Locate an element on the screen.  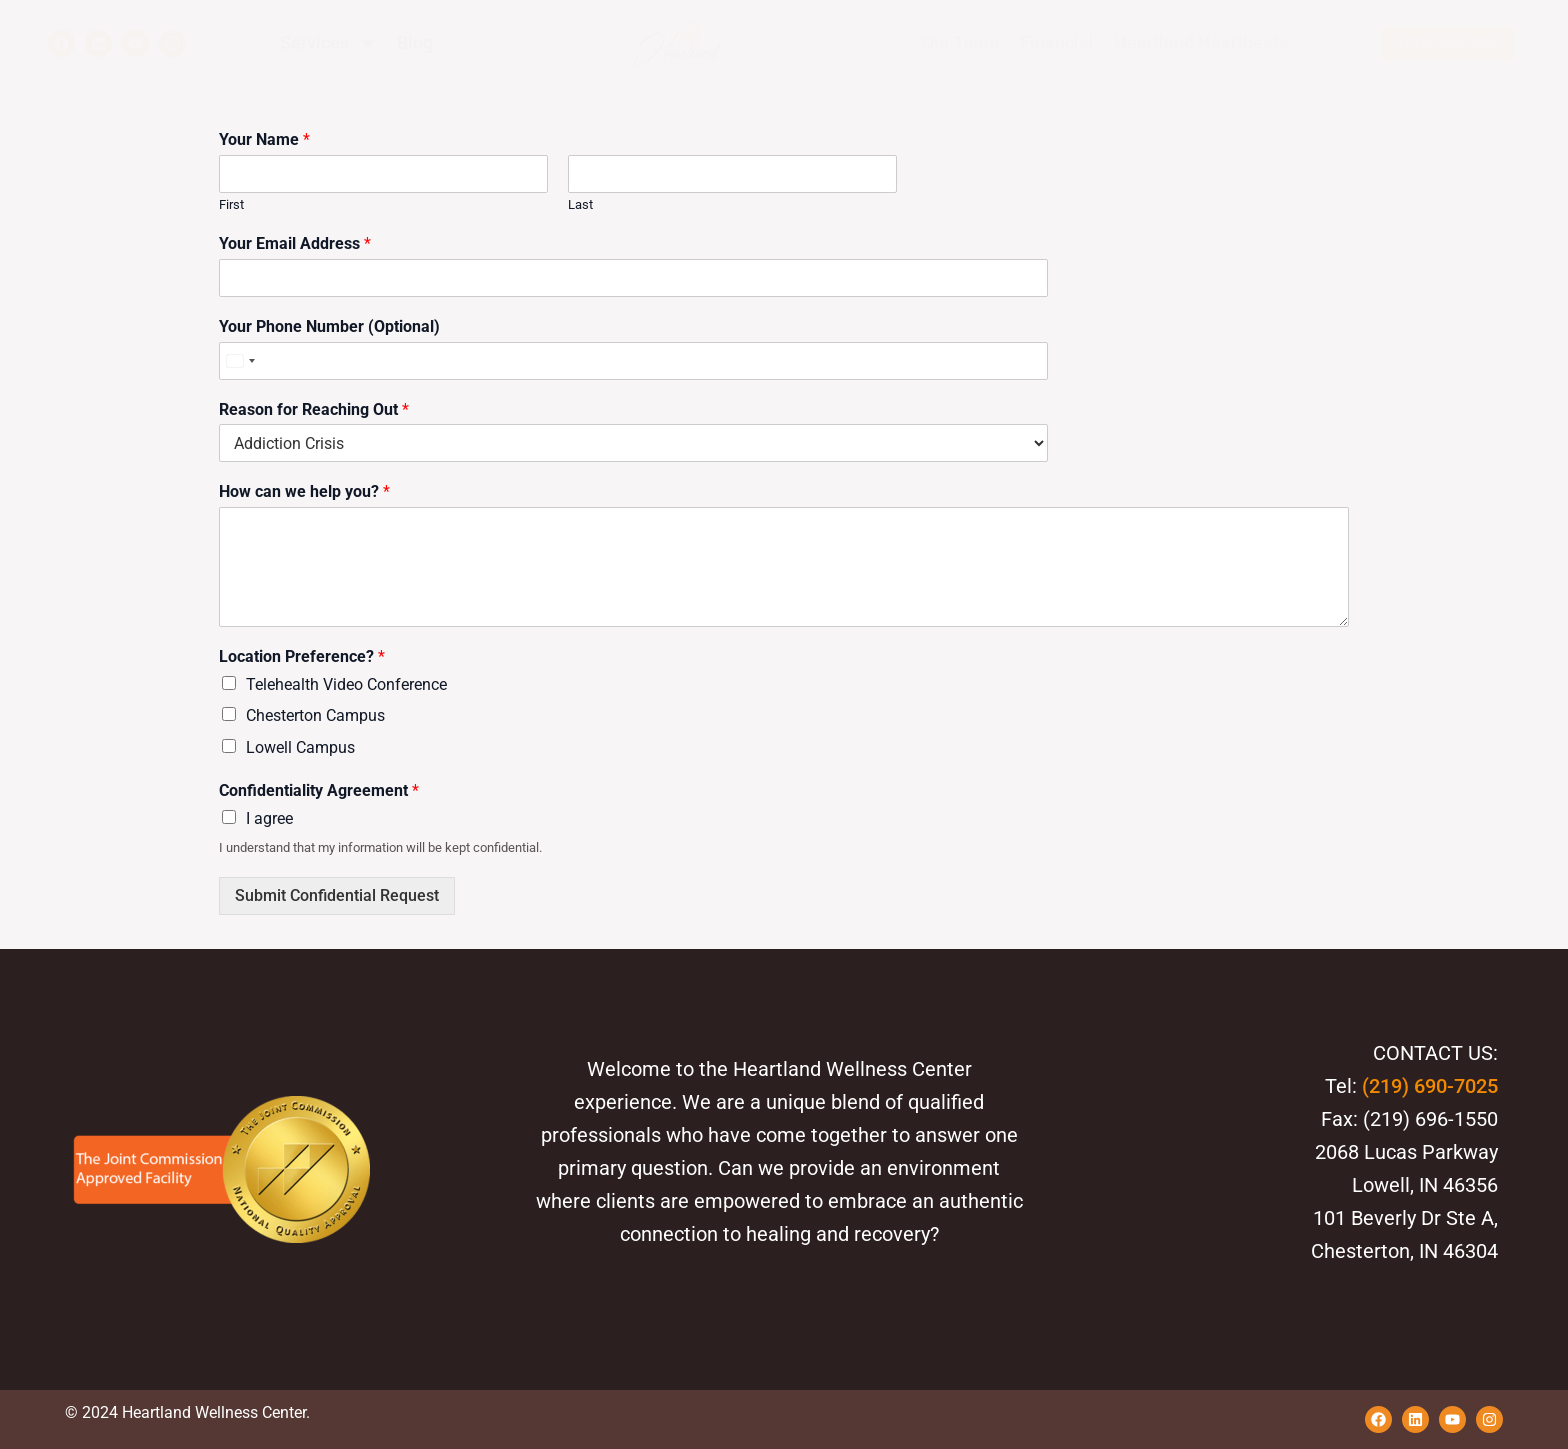
[Your Phone Number (Optional)] is located at coordinates (558, 361).